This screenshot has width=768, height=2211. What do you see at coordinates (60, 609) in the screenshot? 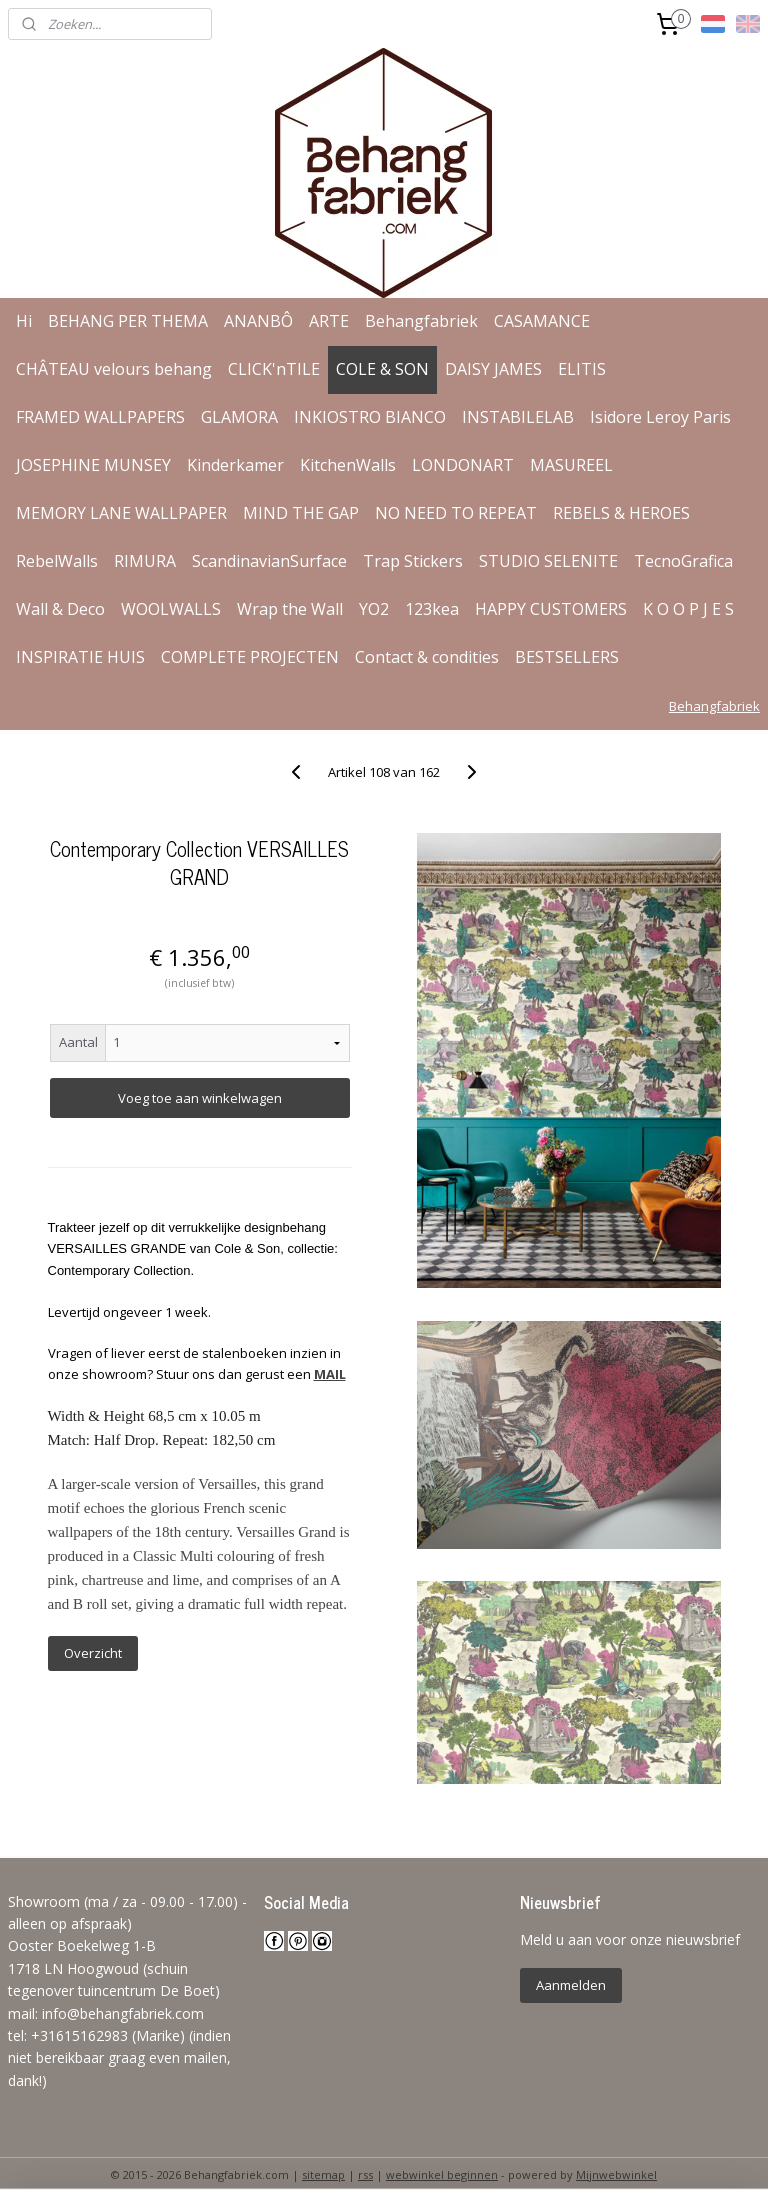
I see `Wall & Deco` at bounding box center [60, 609].